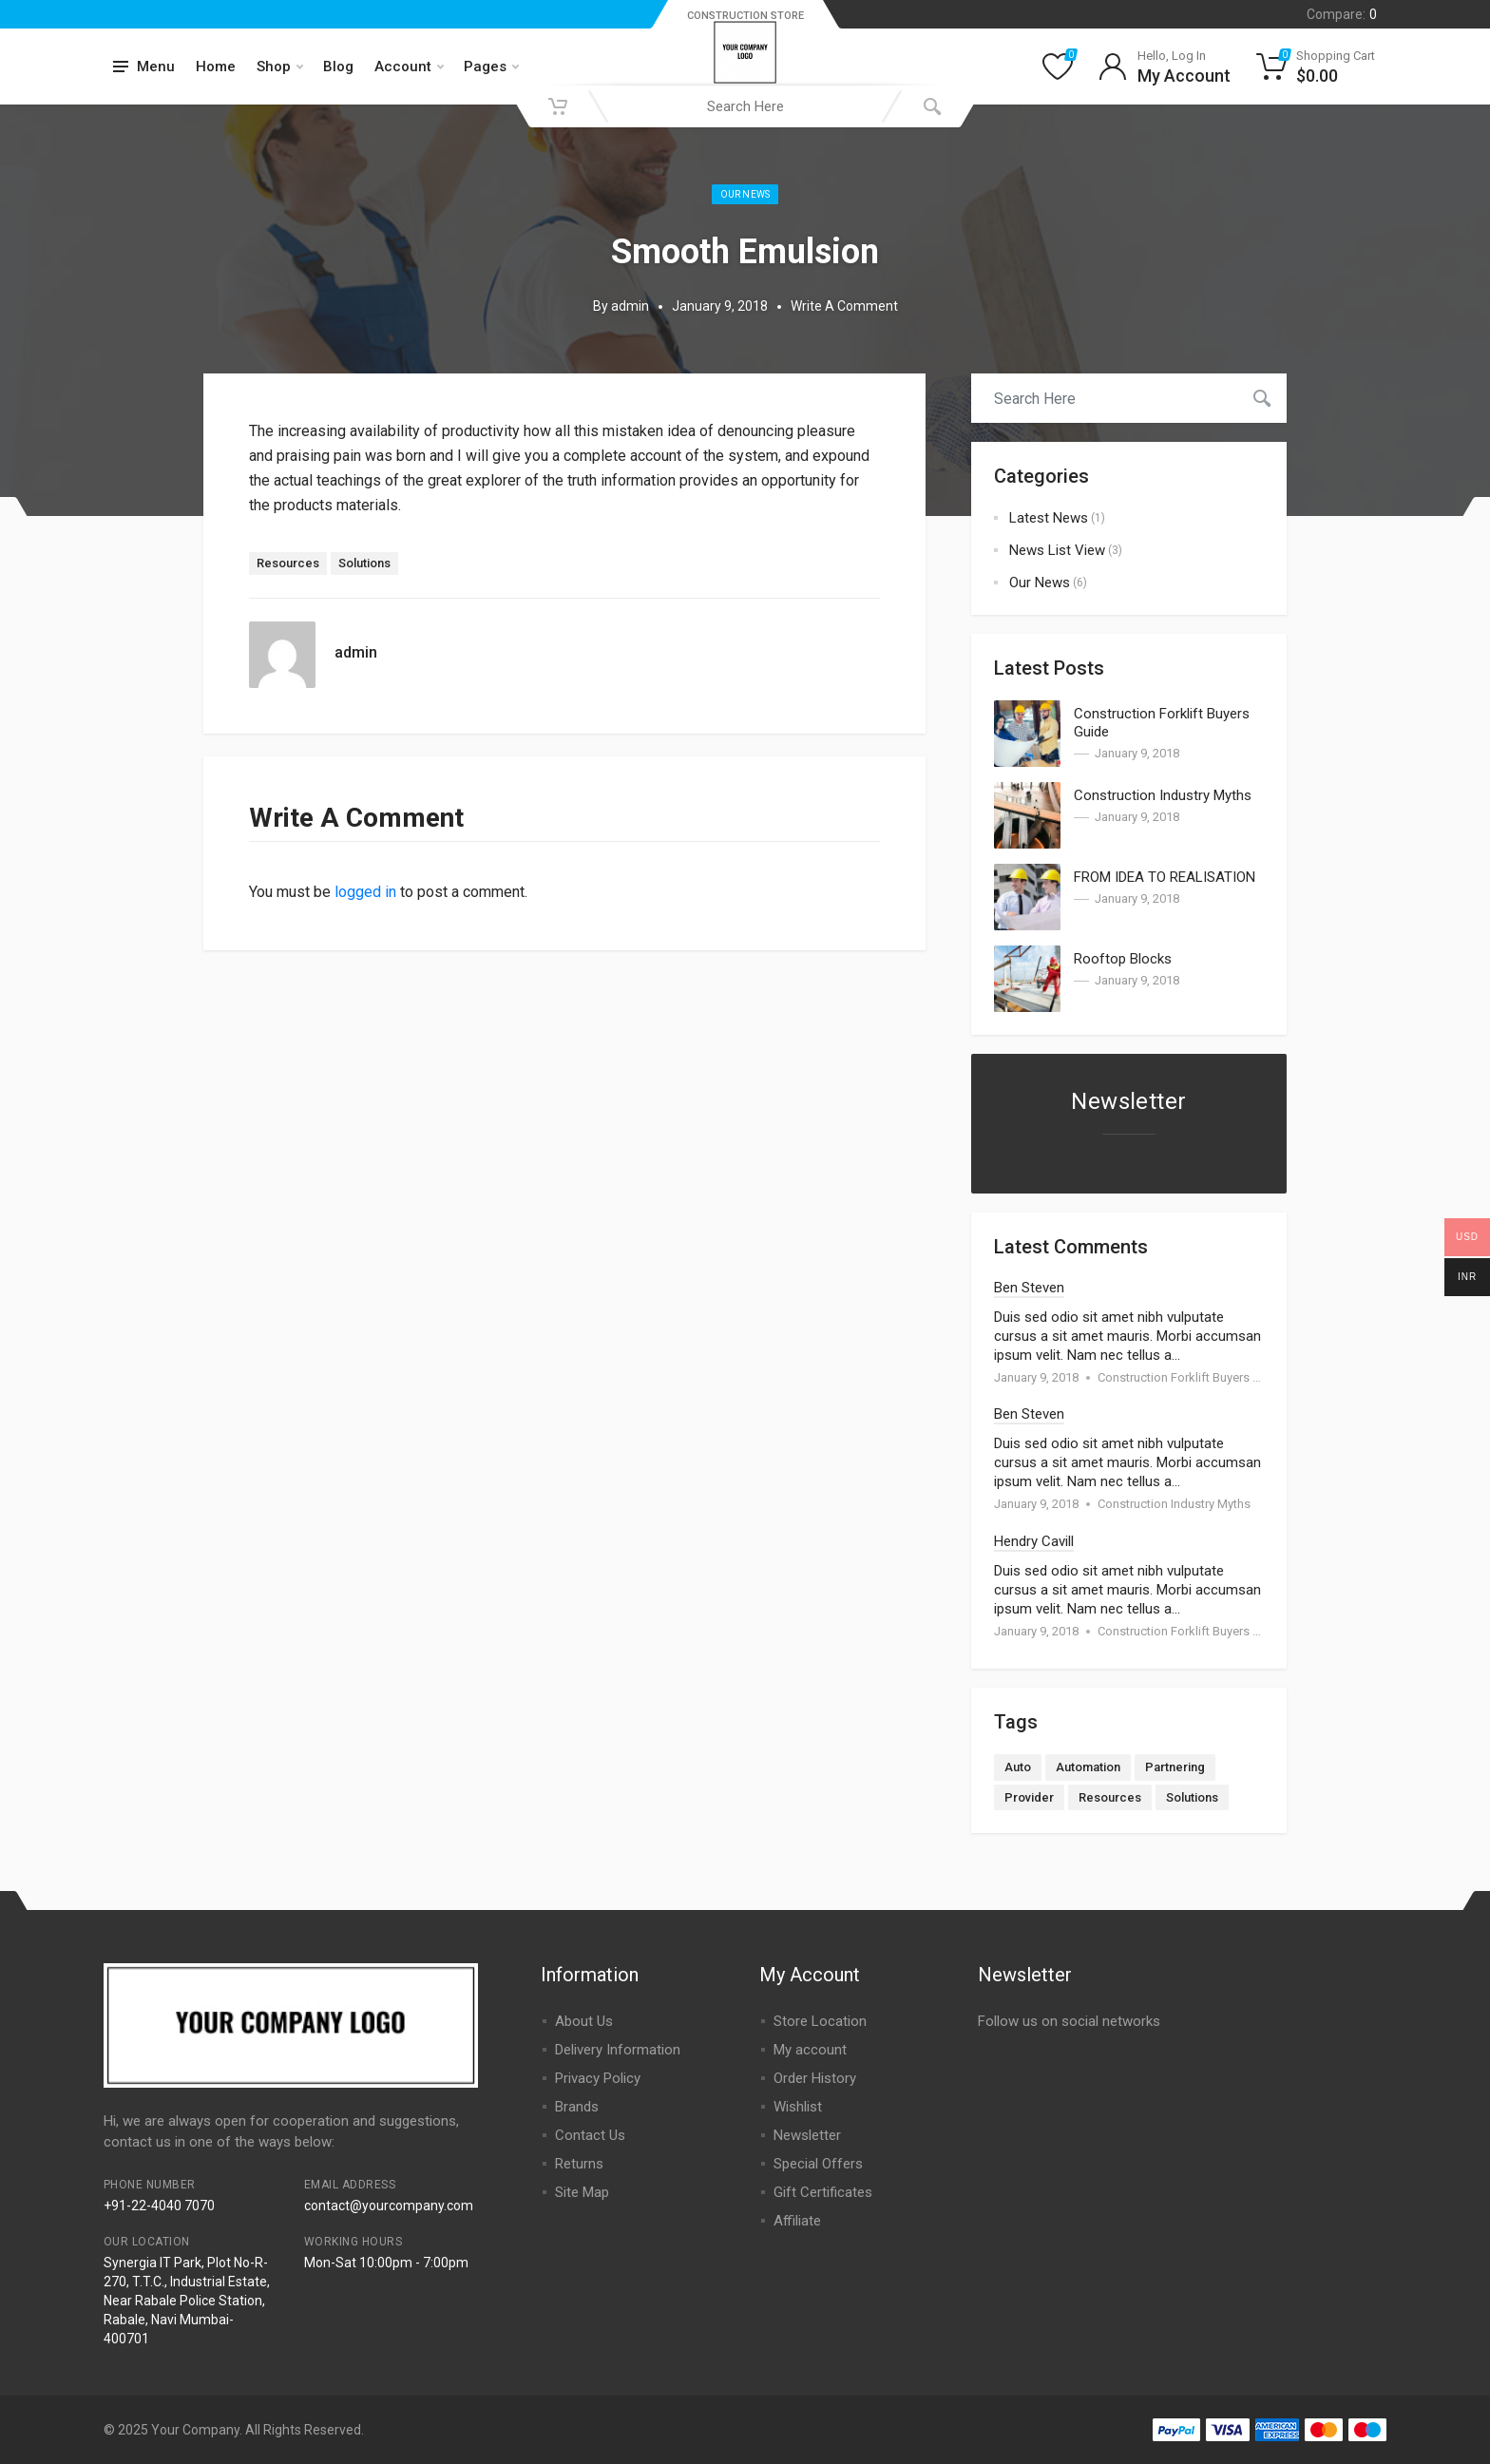 The height and width of the screenshot is (2464, 1490). Describe the element at coordinates (745, 106) in the screenshot. I see `[combobox]` at that location.